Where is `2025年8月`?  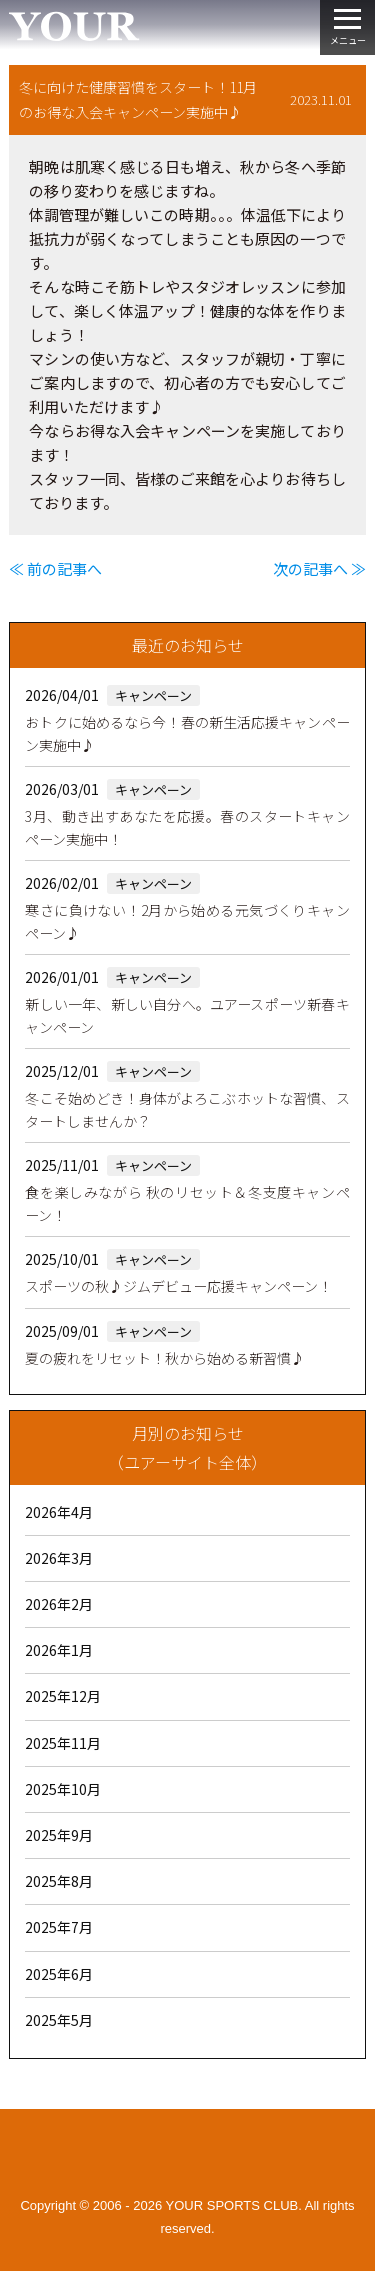
2025年8月 is located at coordinates (59, 1881).